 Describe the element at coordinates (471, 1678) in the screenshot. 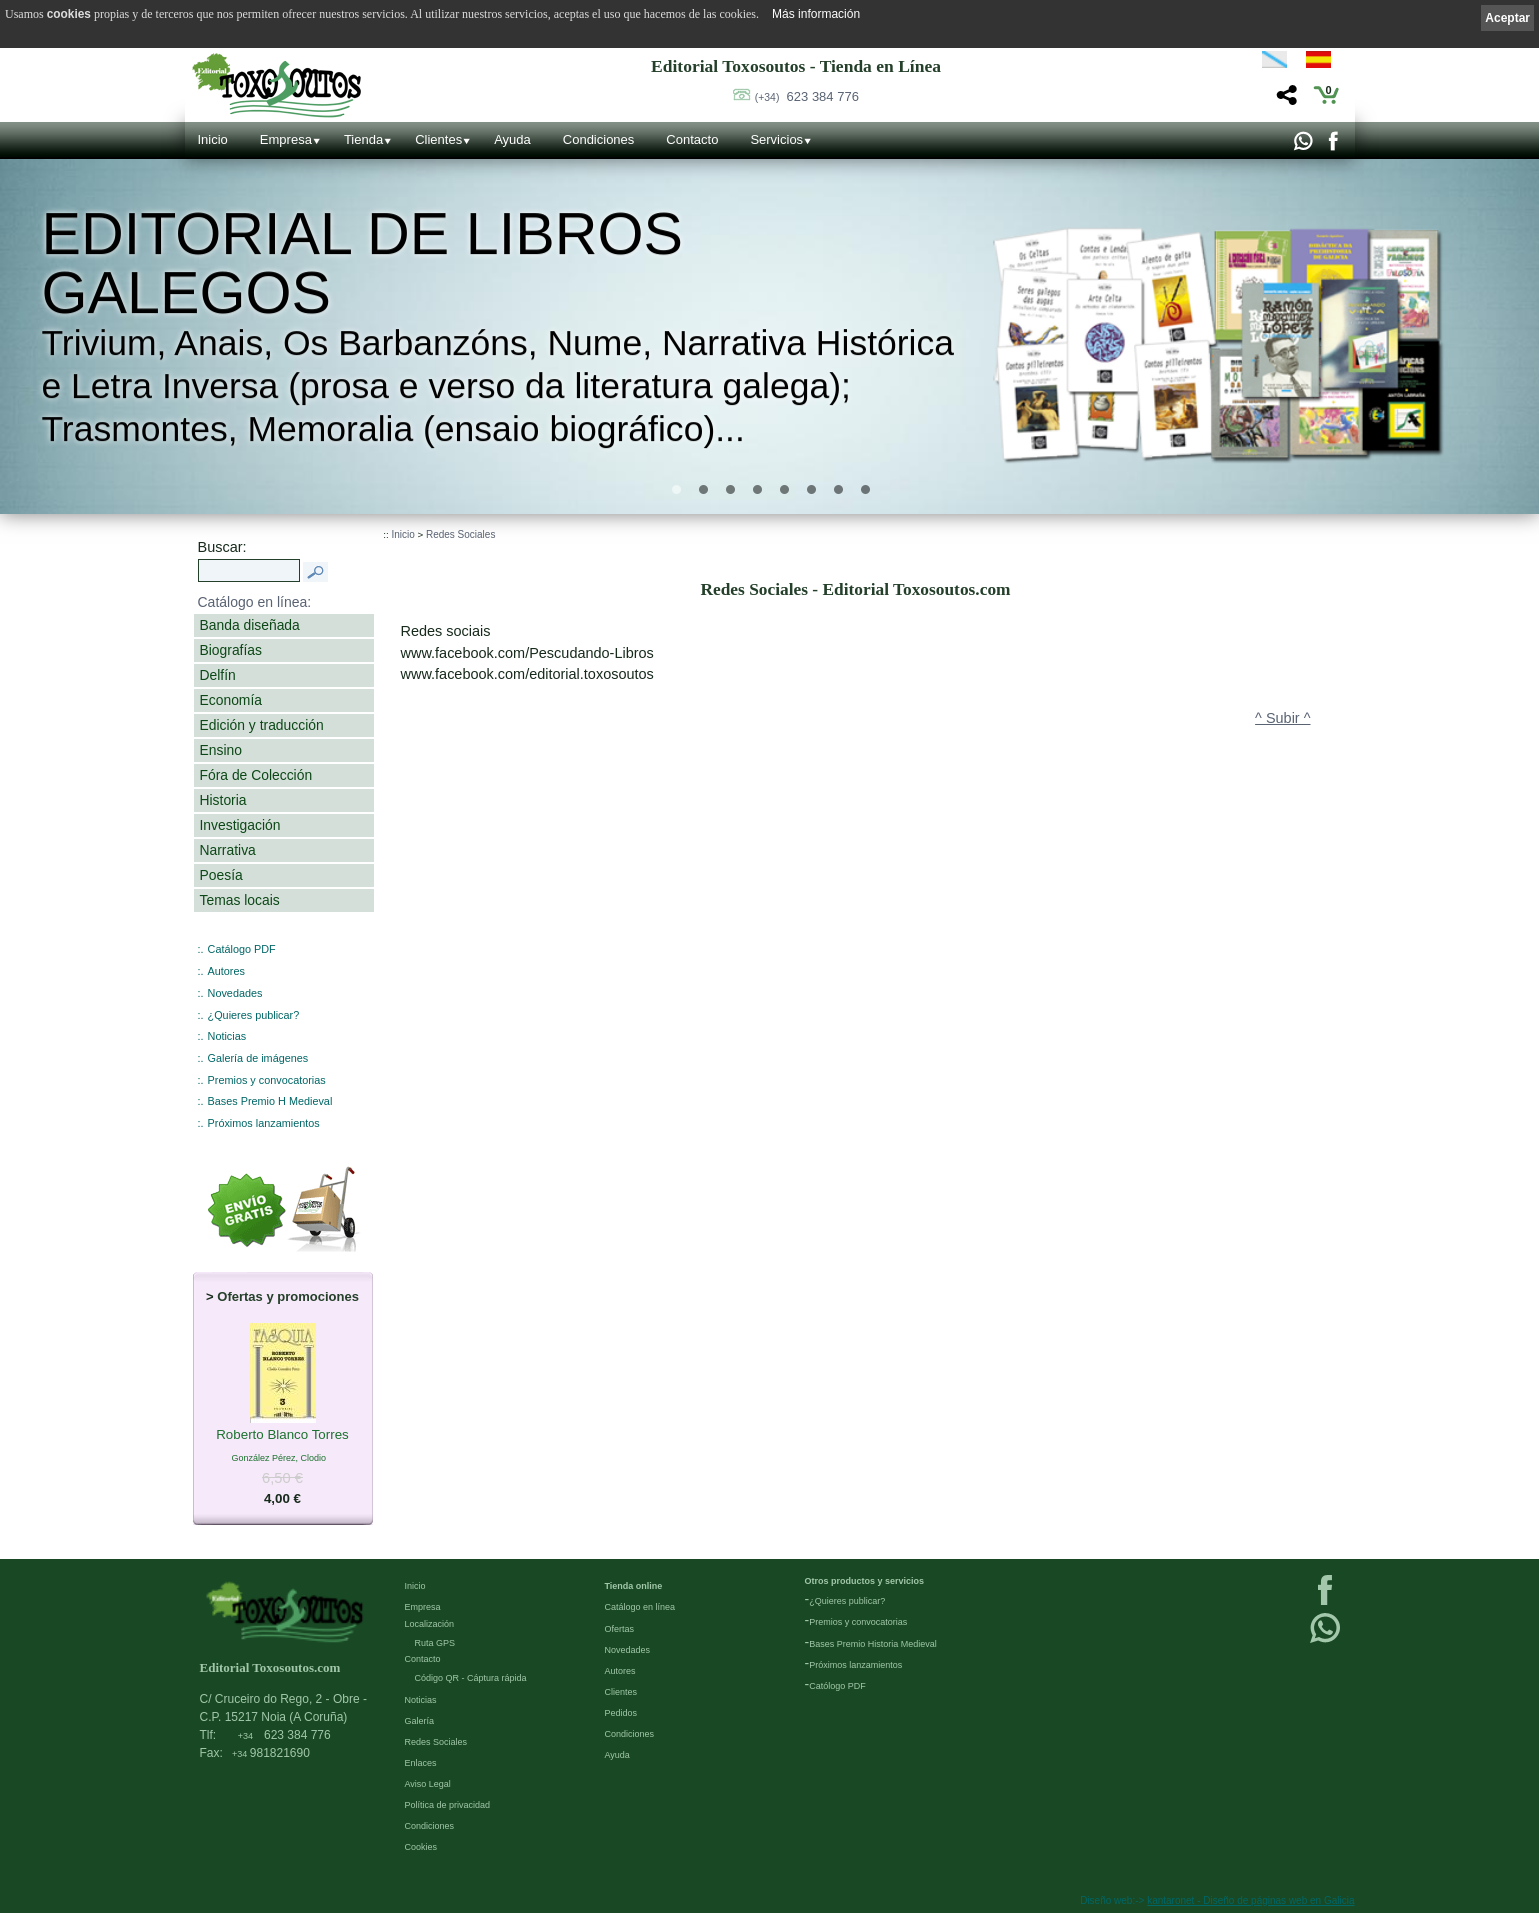

I see `Código QR - Cáptura rápida` at that location.